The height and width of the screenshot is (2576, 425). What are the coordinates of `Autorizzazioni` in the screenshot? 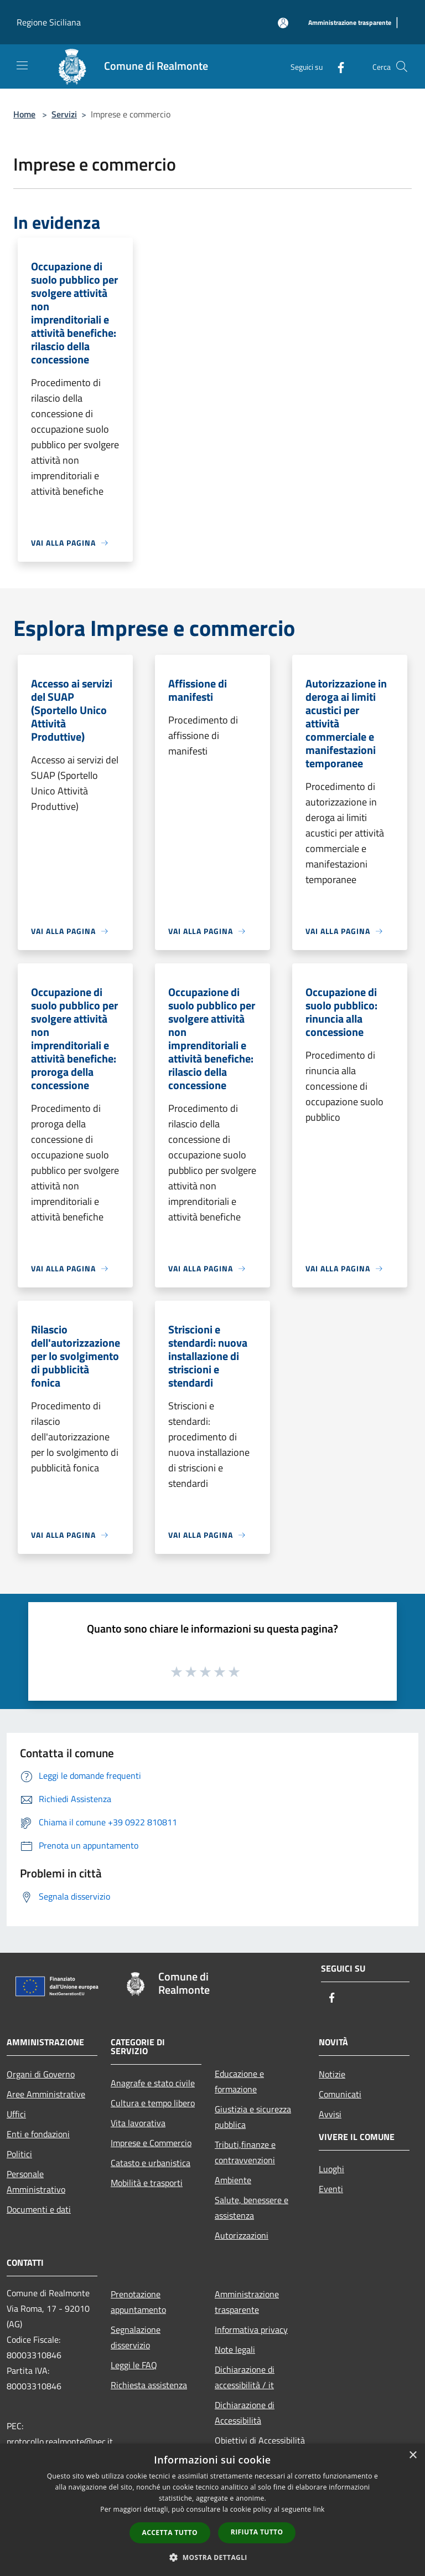 It's located at (241, 2235).